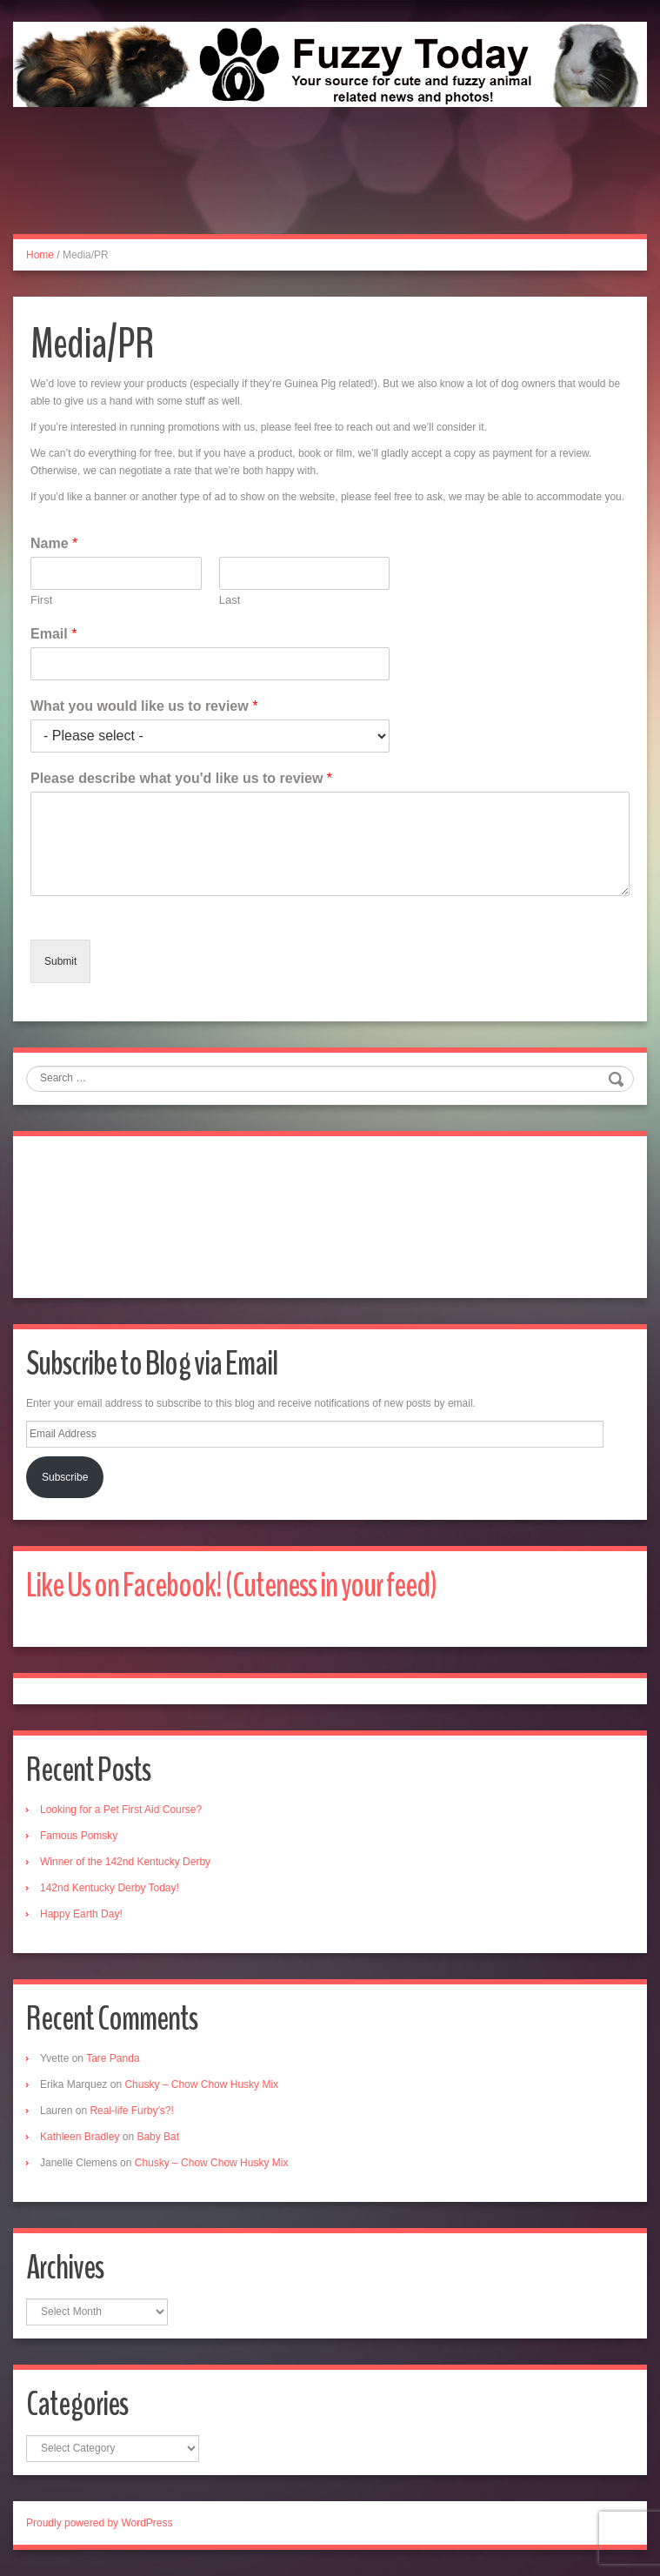 This screenshot has height=2576, width=660. Describe the element at coordinates (231, 1585) in the screenshot. I see `Like Us on Facebook! (Cuteness in your feed)` at that location.